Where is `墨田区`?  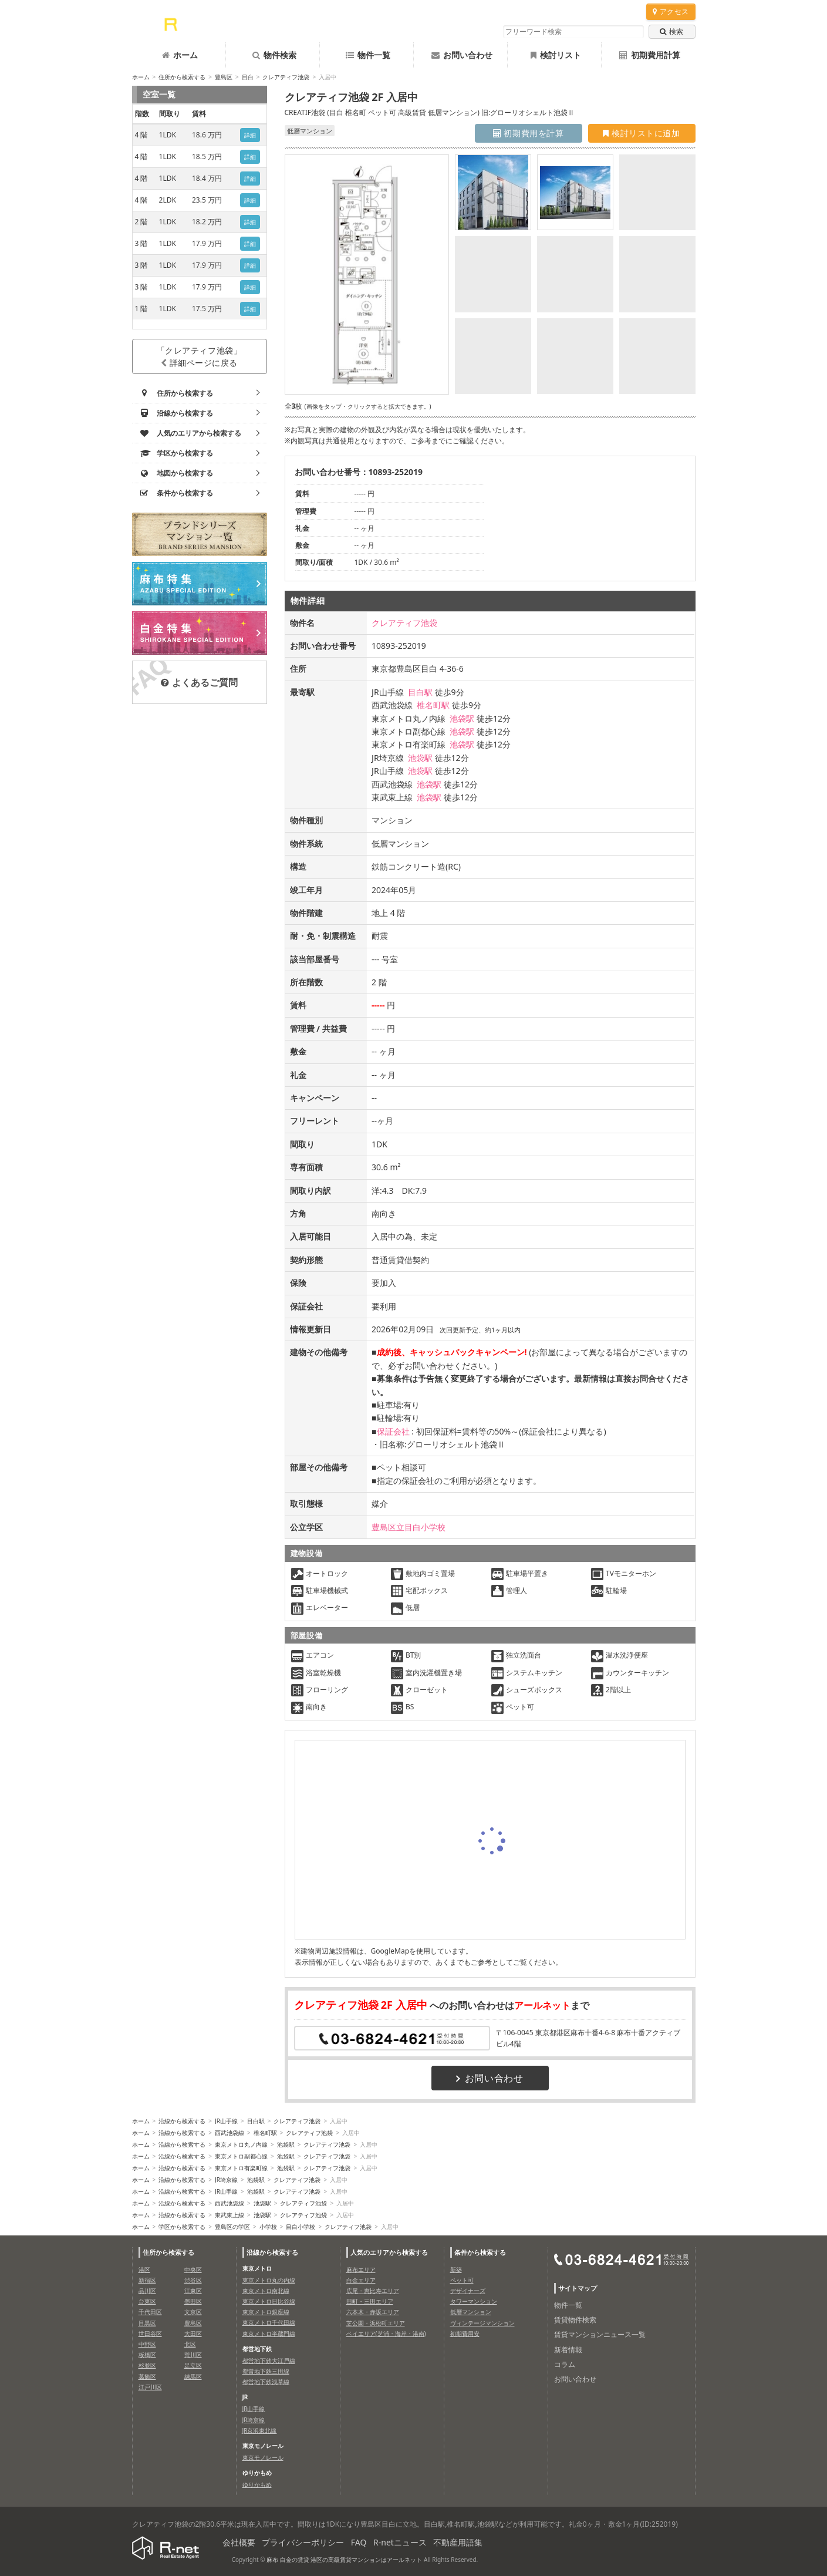 墨田区 is located at coordinates (193, 2301).